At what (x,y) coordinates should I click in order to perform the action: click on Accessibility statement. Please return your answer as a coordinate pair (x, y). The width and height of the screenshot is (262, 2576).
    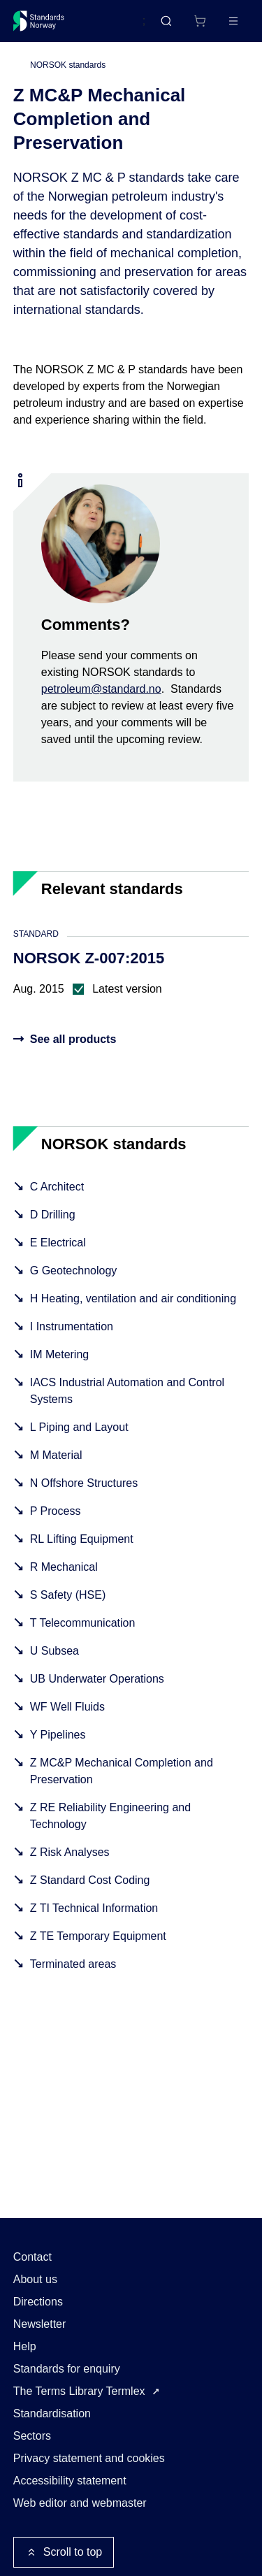
    Looking at the image, I should click on (69, 2481).